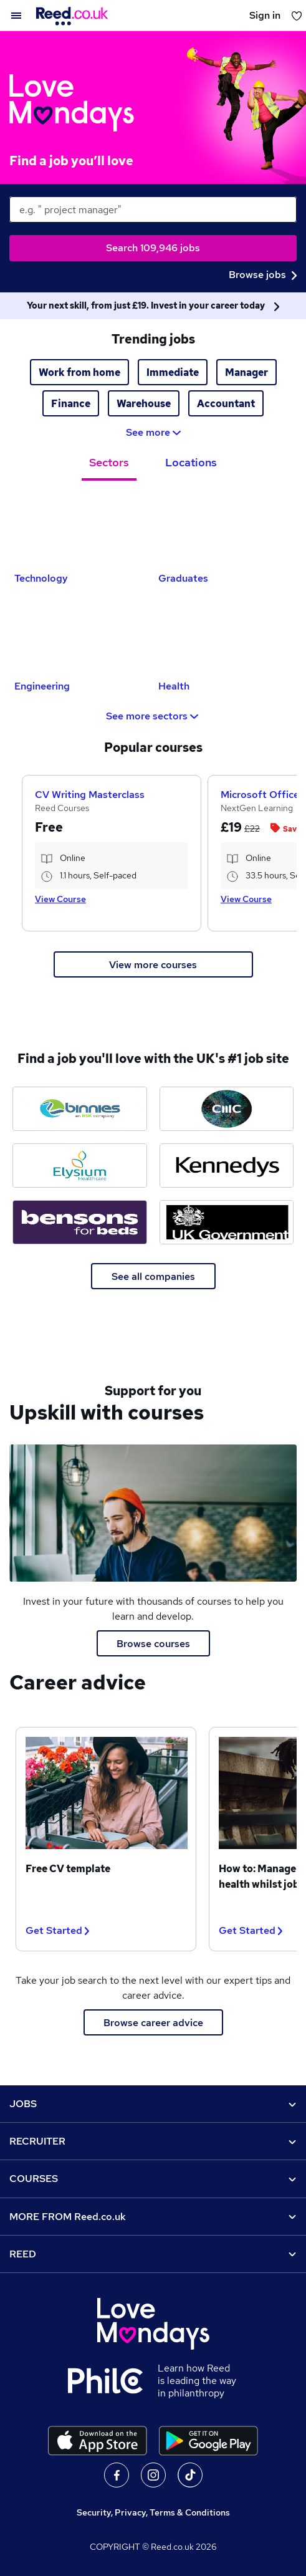  I want to click on View Course, so click(60, 899).